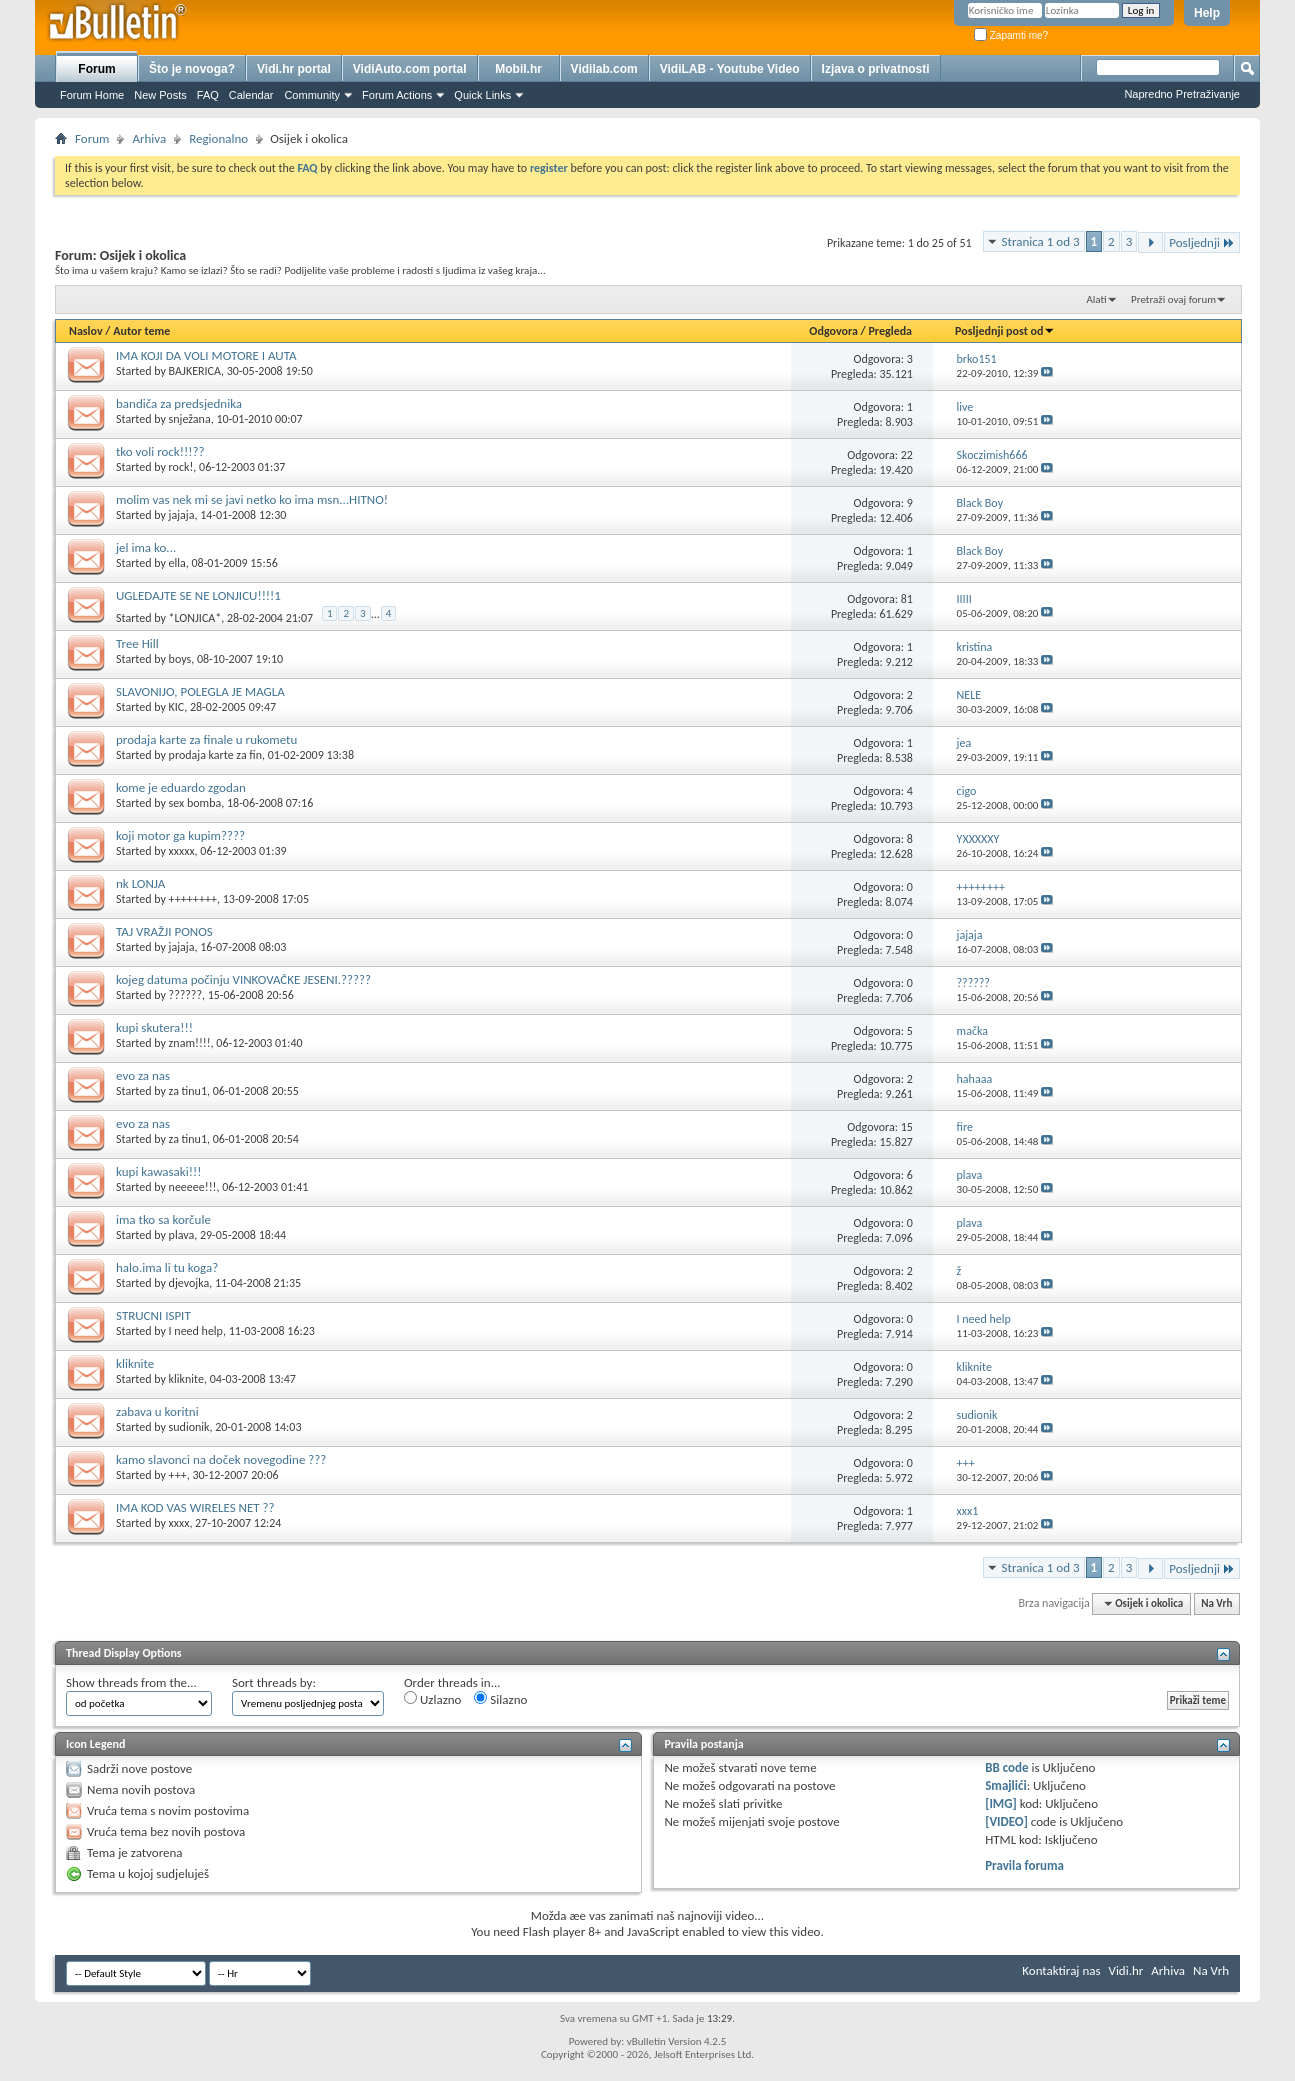  I want to click on Smajlići, so click(1005, 1785).